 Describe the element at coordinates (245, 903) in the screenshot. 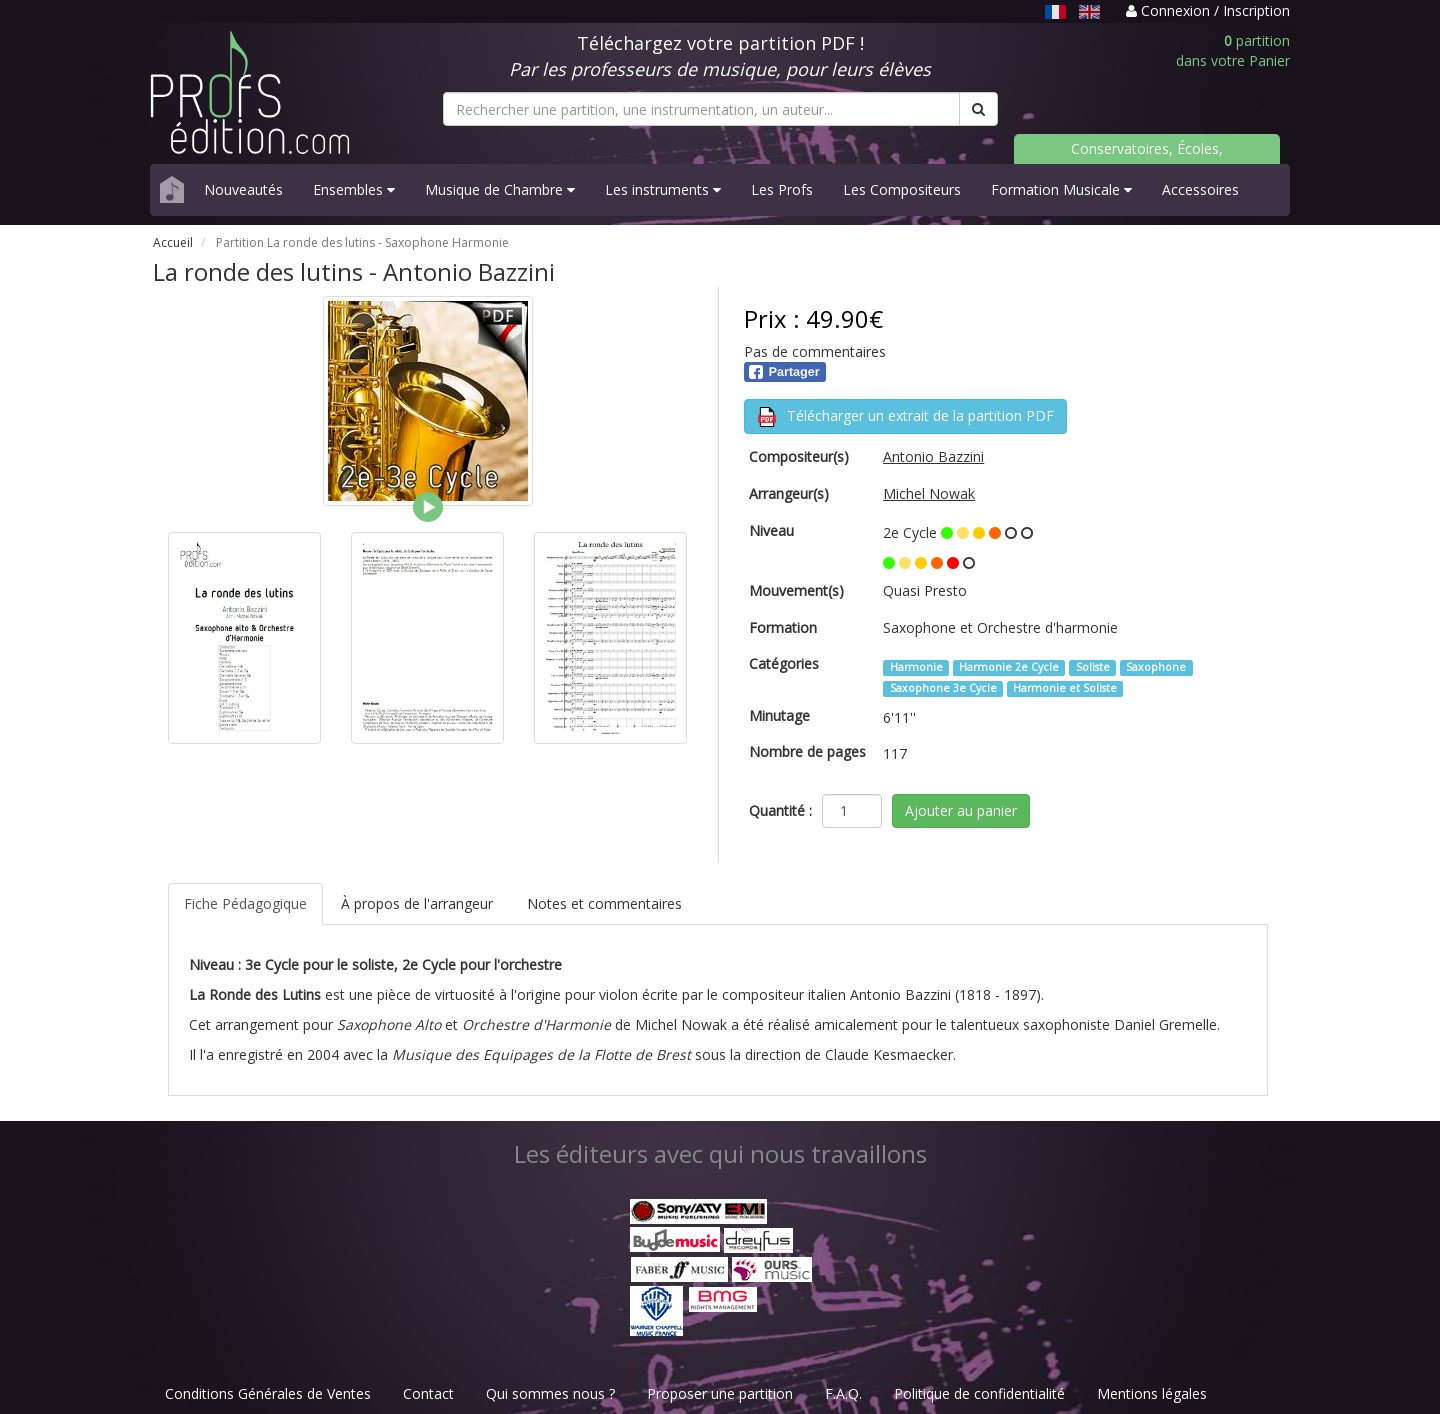

I see `Fiche Pédagogique` at that location.